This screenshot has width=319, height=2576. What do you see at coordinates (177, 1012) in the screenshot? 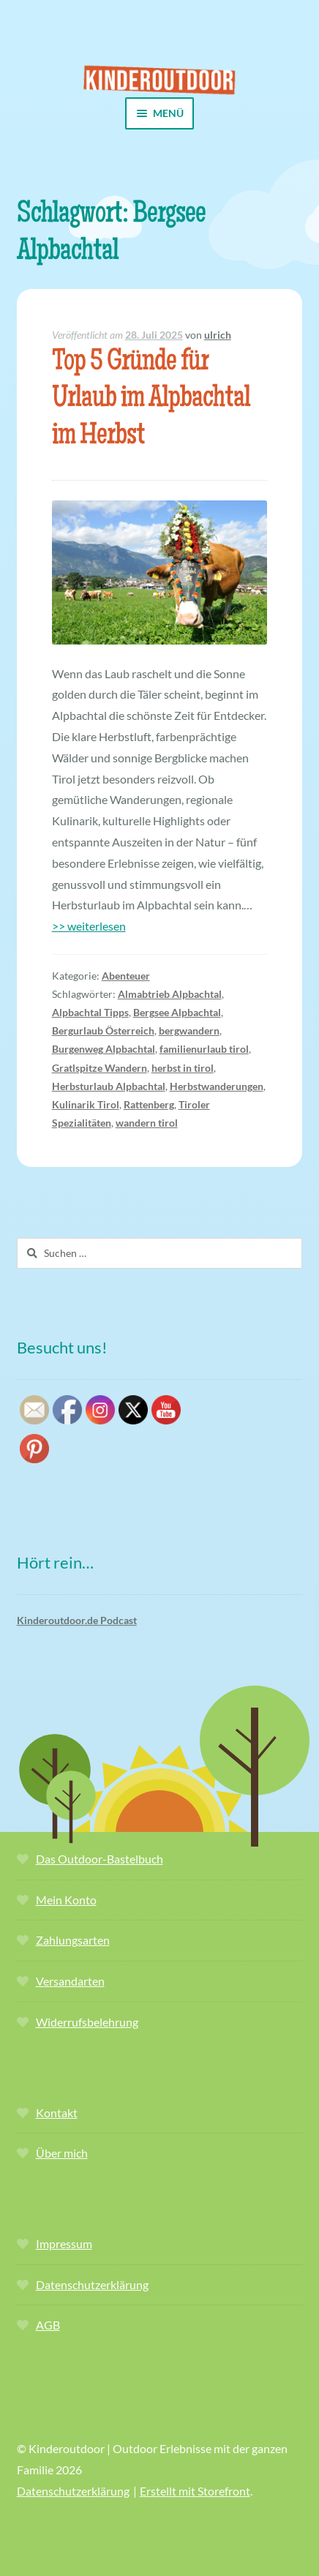
I see `Bergsee Alpbachtal` at bounding box center [177, 1012].